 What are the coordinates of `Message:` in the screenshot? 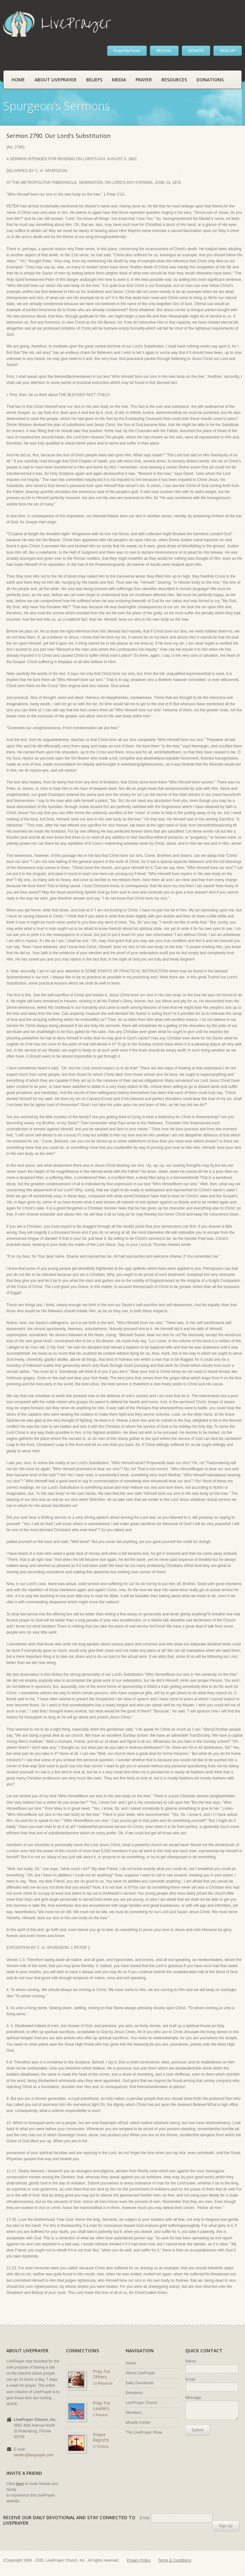 It's located at (193, 2397).